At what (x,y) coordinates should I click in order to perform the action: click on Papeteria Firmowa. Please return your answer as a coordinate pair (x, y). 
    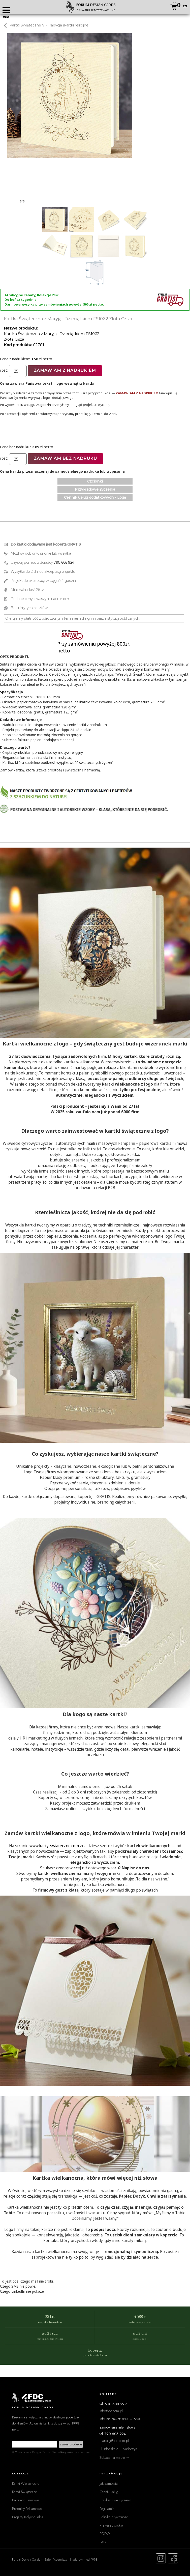
    Looking at the image, I should click on (25, 2500).